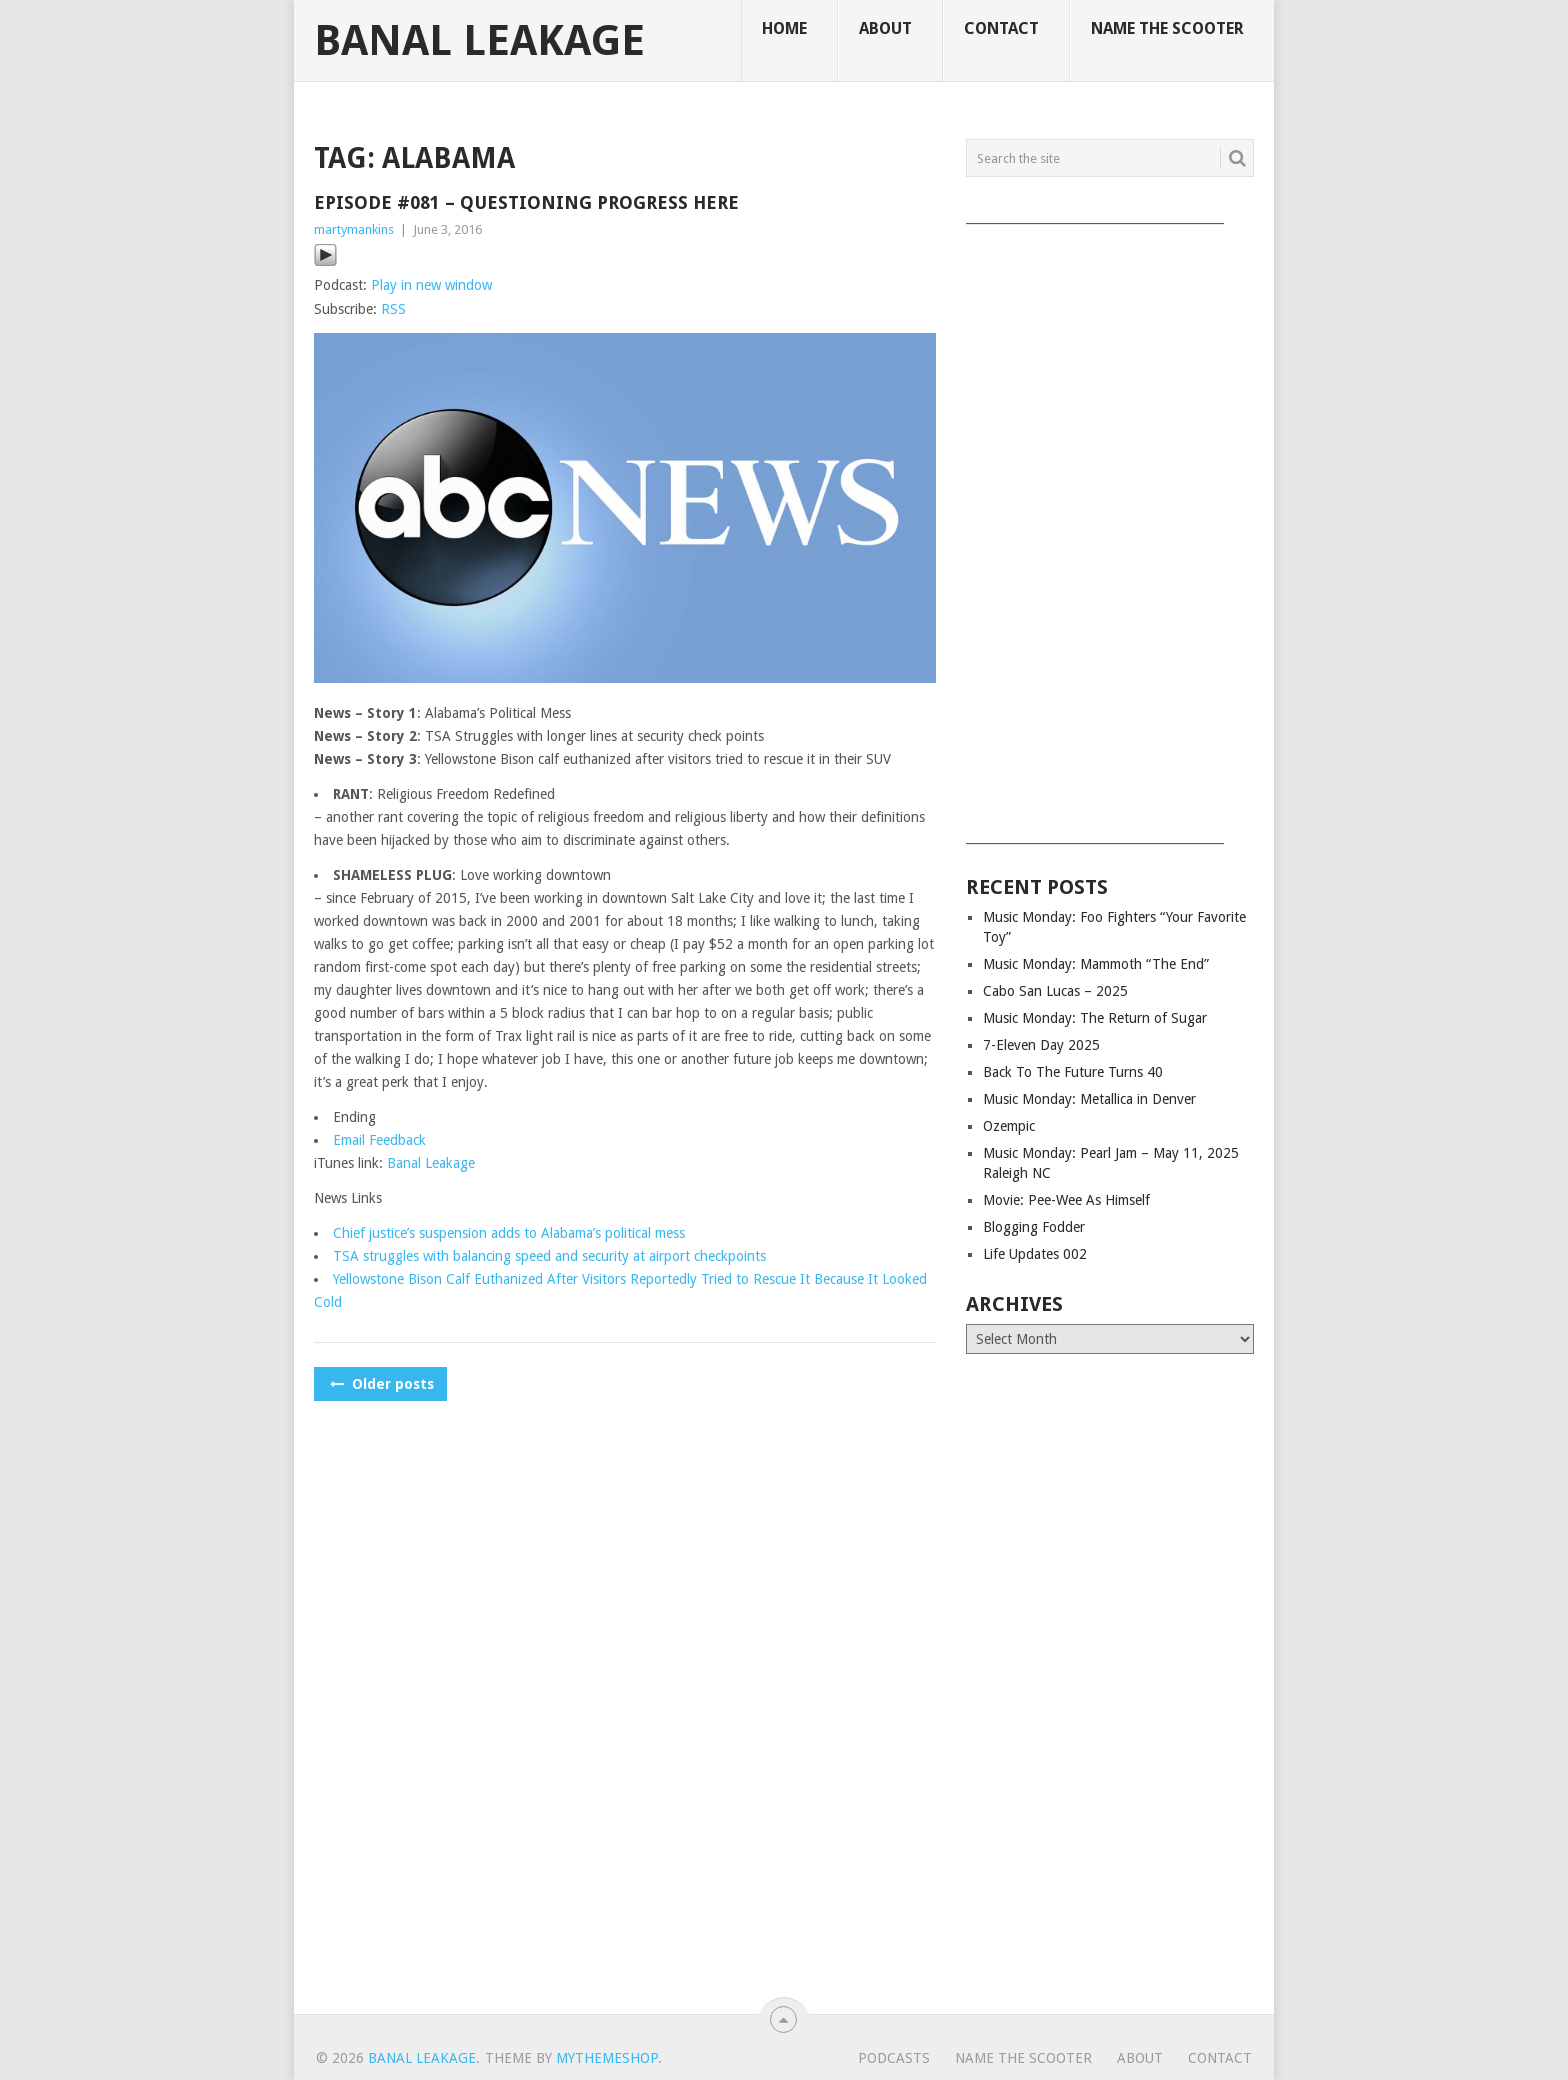  I want to click on Back To The Future Turns 40, so click(1073, 1072).